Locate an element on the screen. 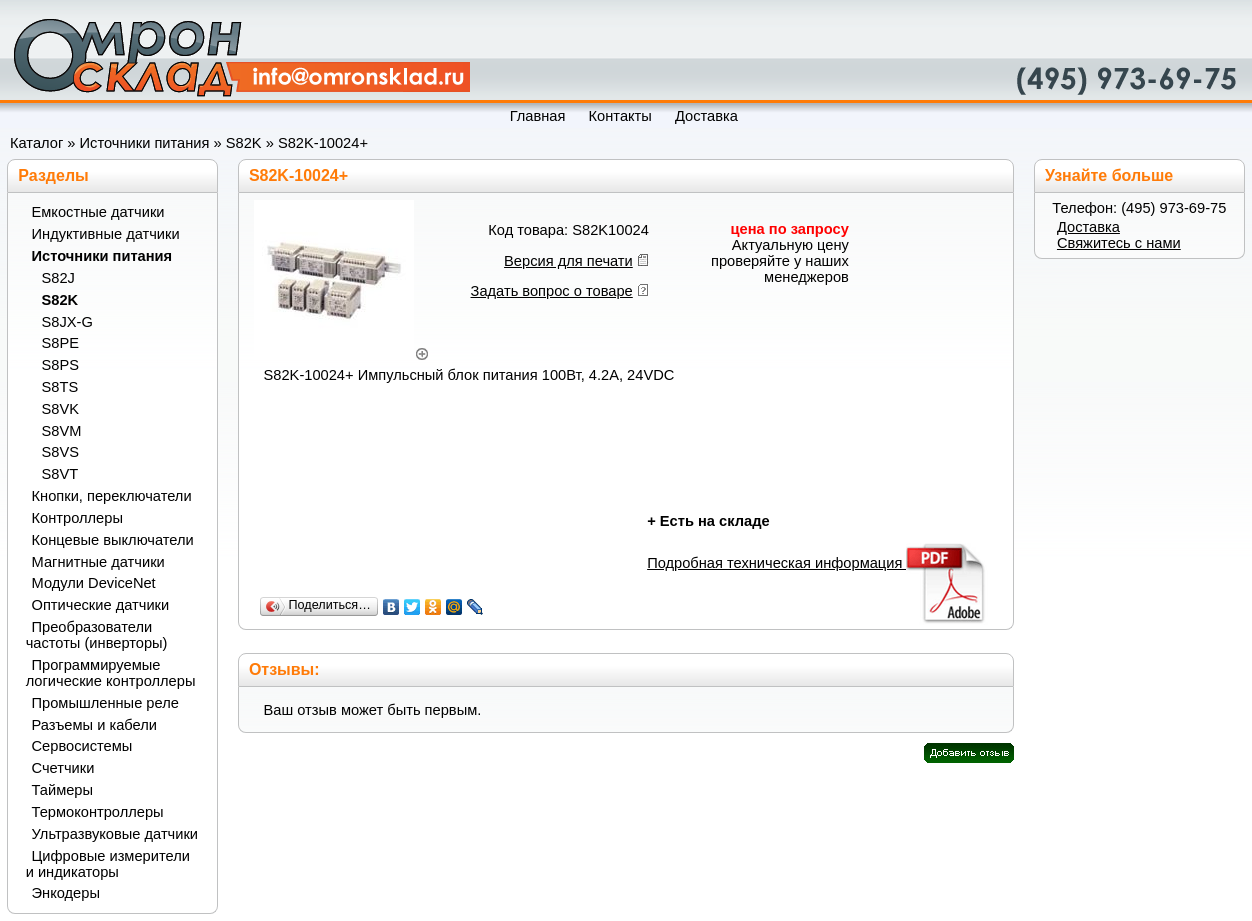  Версия для печати is located at coordinates (568, 261).